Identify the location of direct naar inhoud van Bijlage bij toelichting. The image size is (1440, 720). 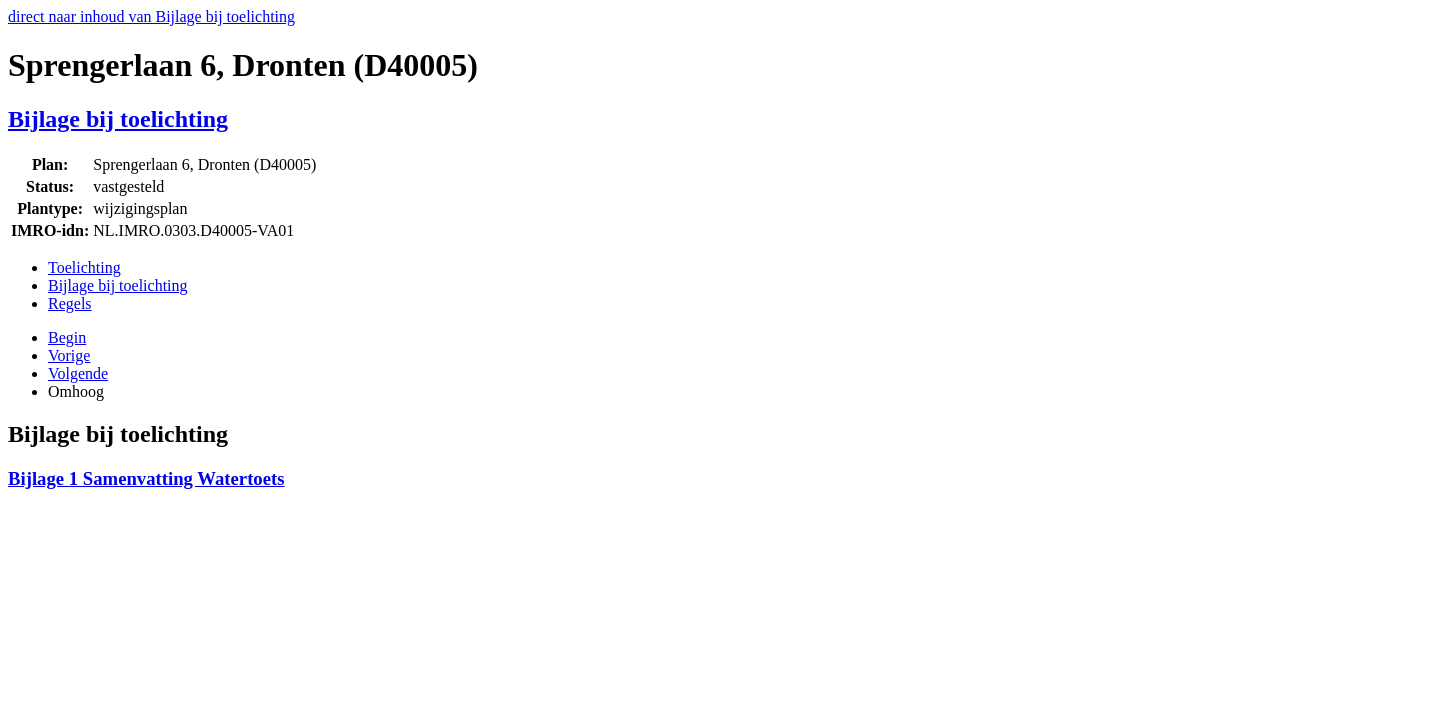
(151, 16).